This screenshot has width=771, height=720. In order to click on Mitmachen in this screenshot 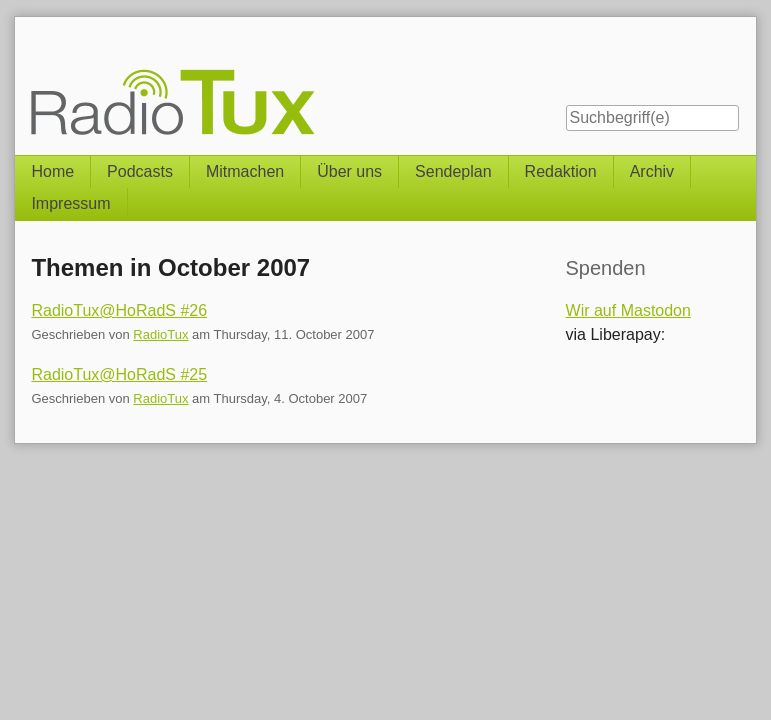, I will do `click(245, 171)`.